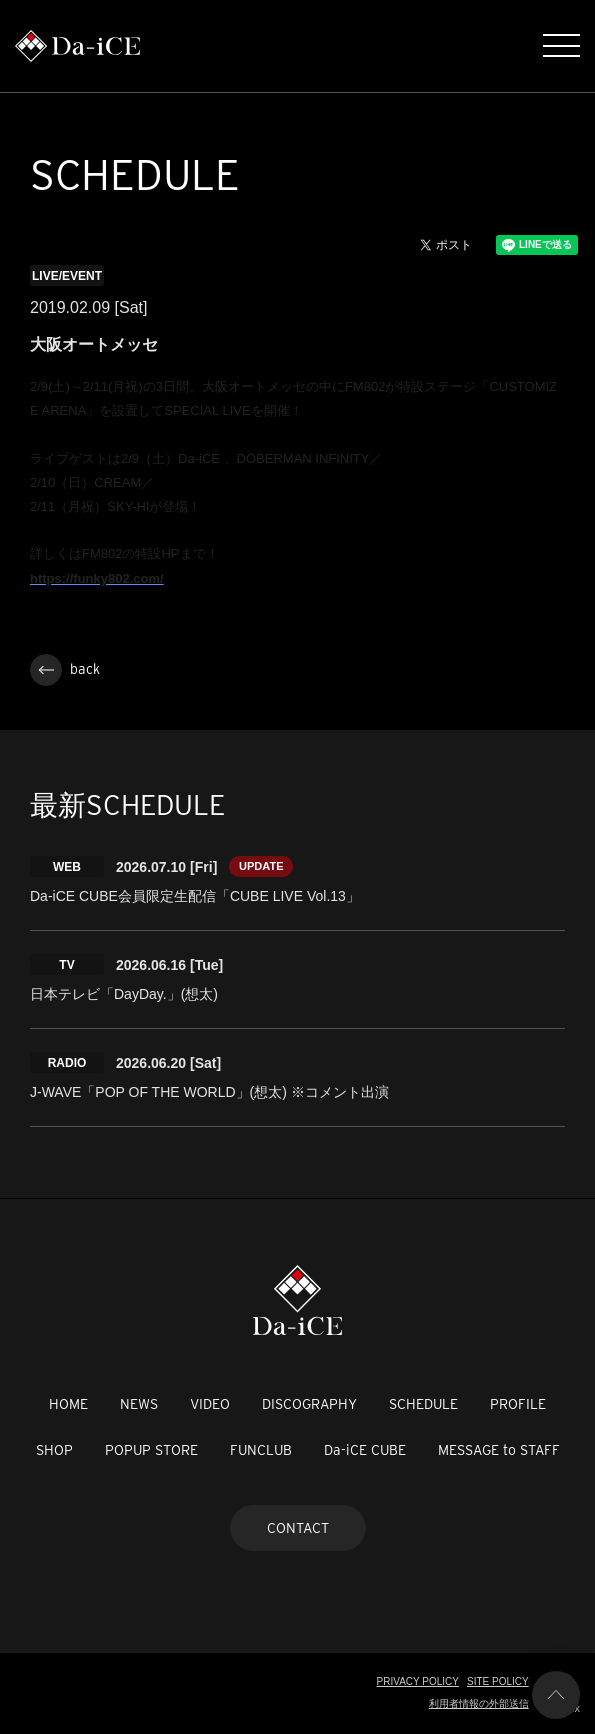 Image resolution: width=595 pixels, height=1734 pixels. I want to click on SITE POLICY, so click(498, 1681).